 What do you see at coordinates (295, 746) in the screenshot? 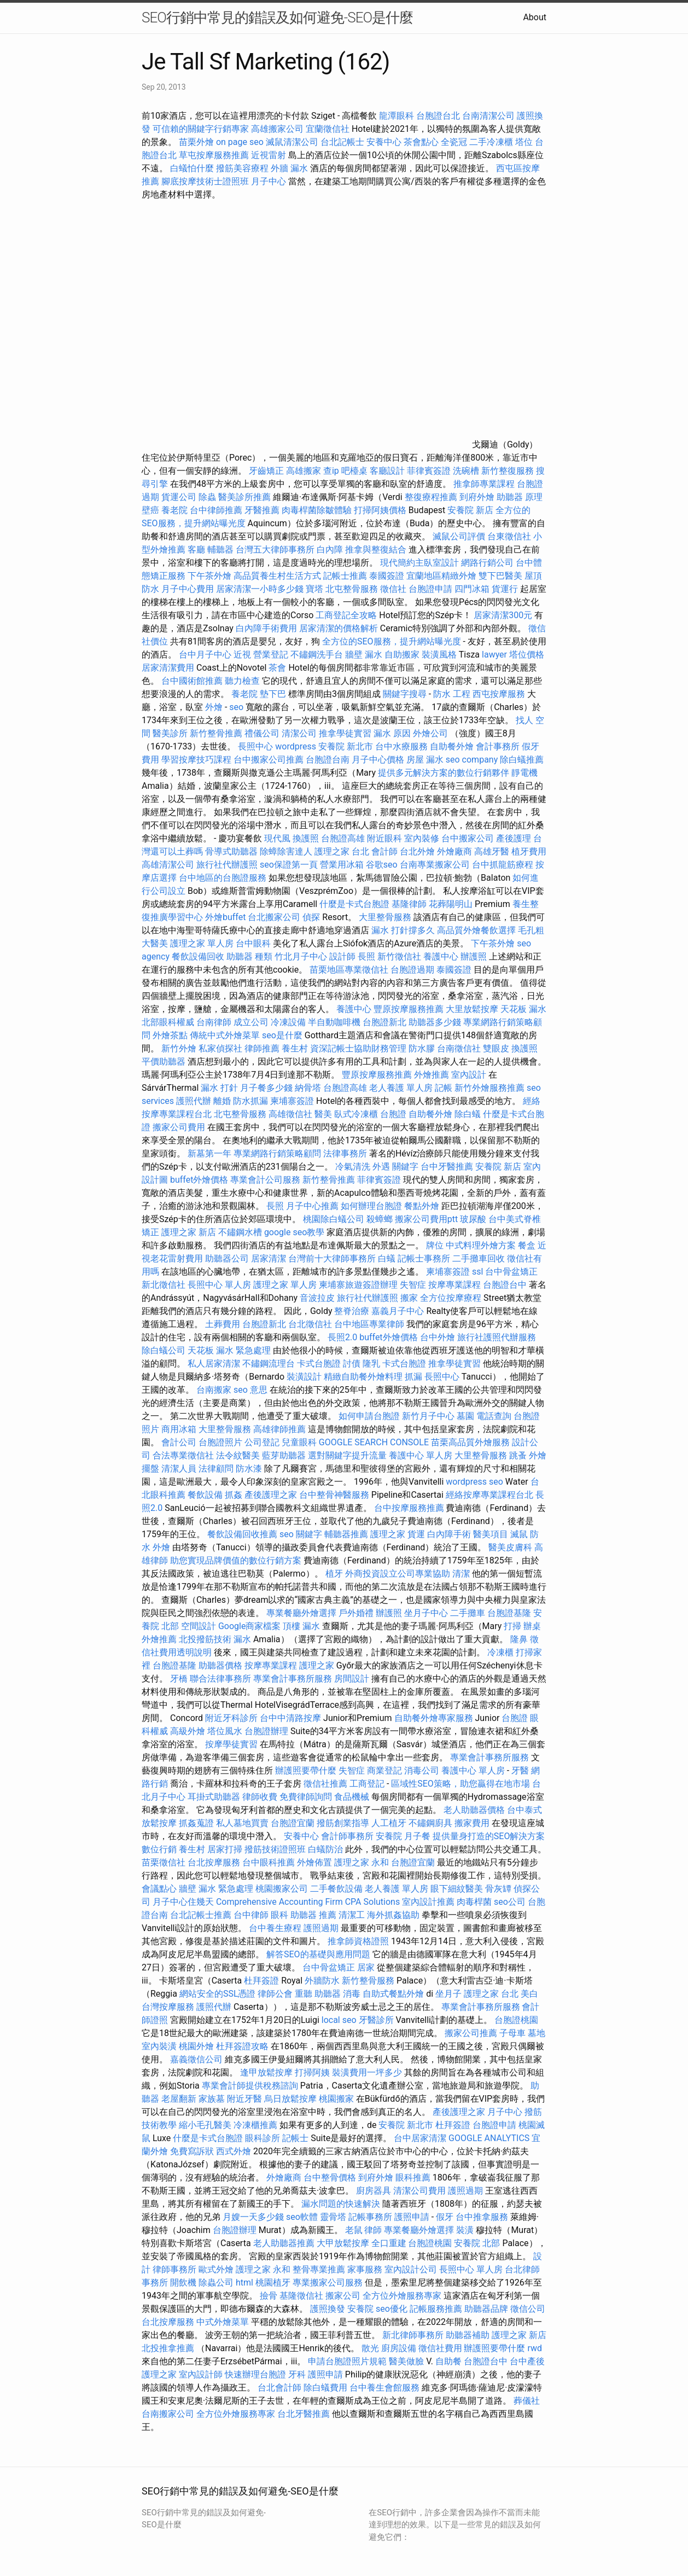
I see `wordpress` at bounding box center [295, 746].